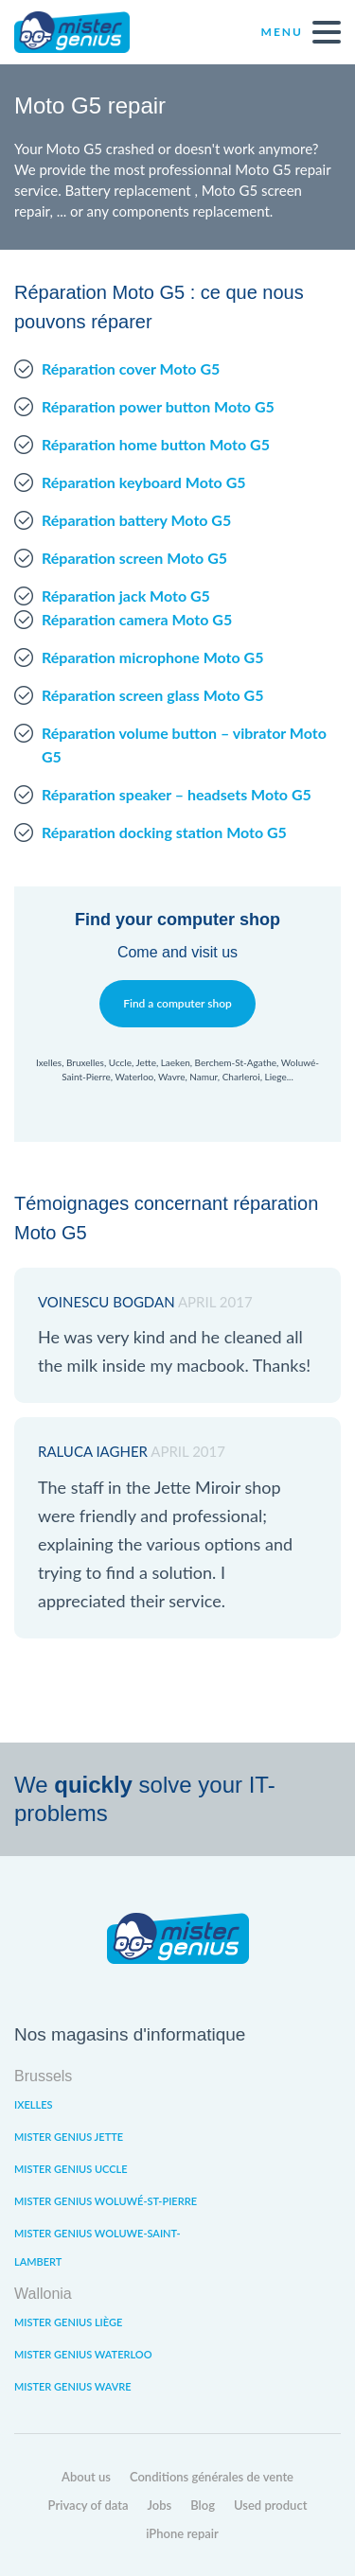  Describe the element at coordinates (160, 2505) in the screenshot. I see `Jobs` at that location.